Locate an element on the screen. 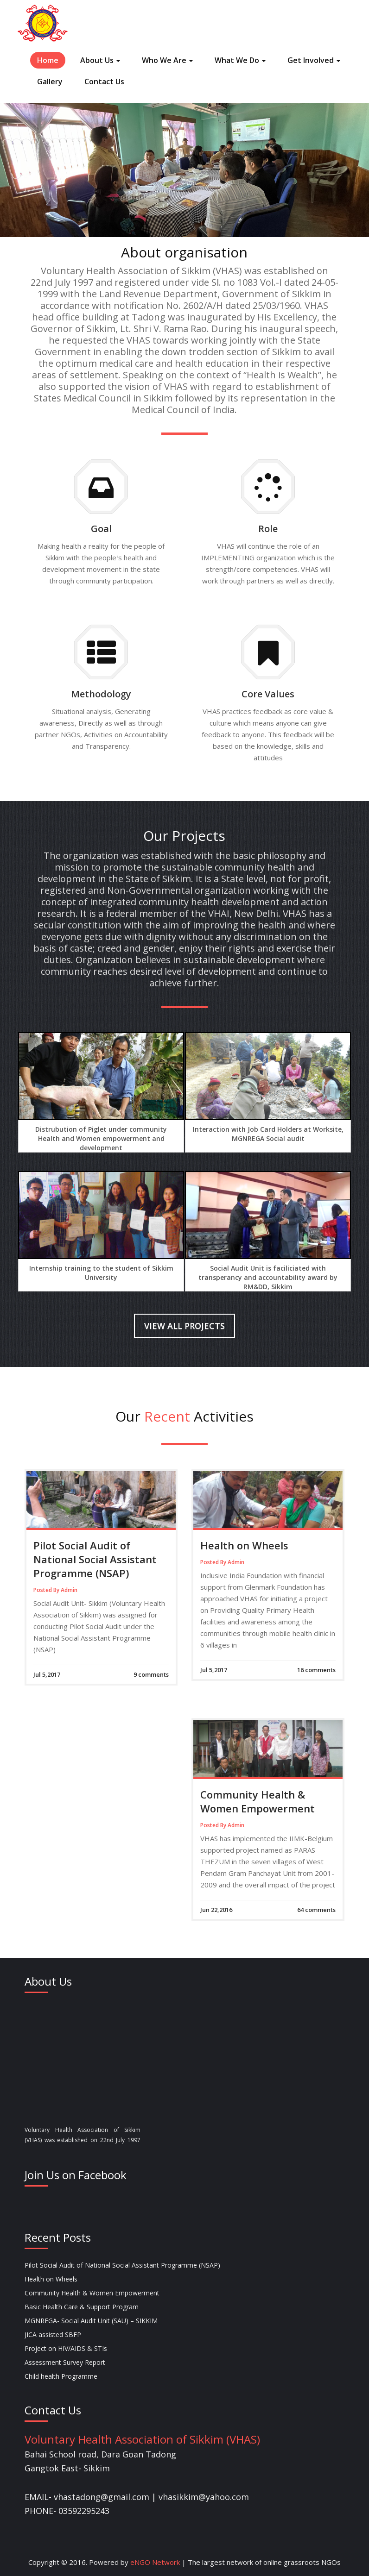 The image size is (369, 2576). 64 comments is located at coordinates (316, 1909).